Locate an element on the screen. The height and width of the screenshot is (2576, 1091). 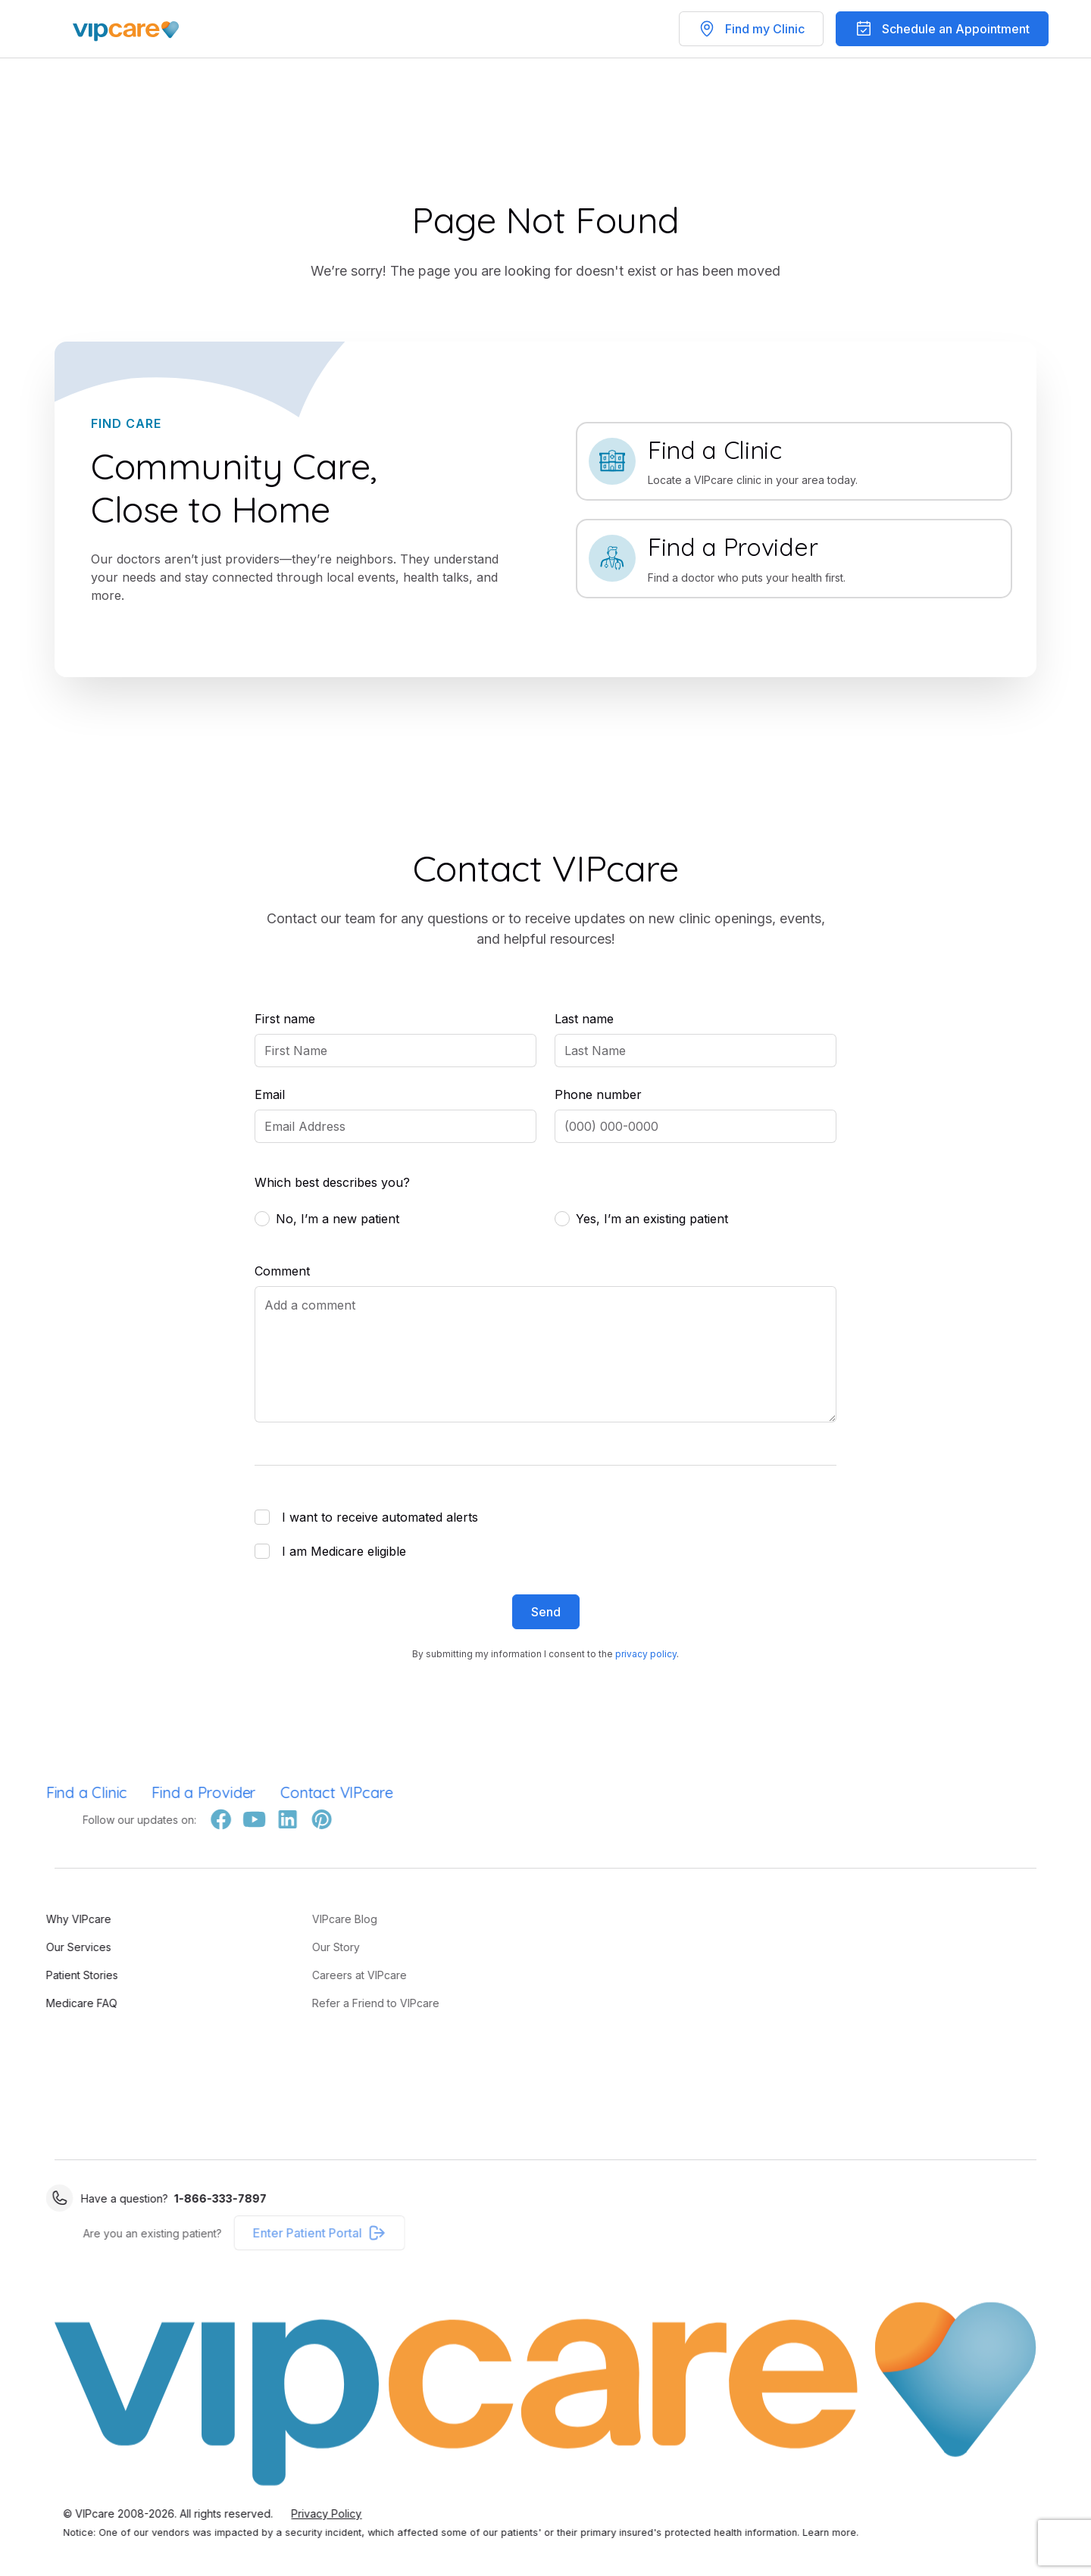
First name is located at coordinates (285, 1018).